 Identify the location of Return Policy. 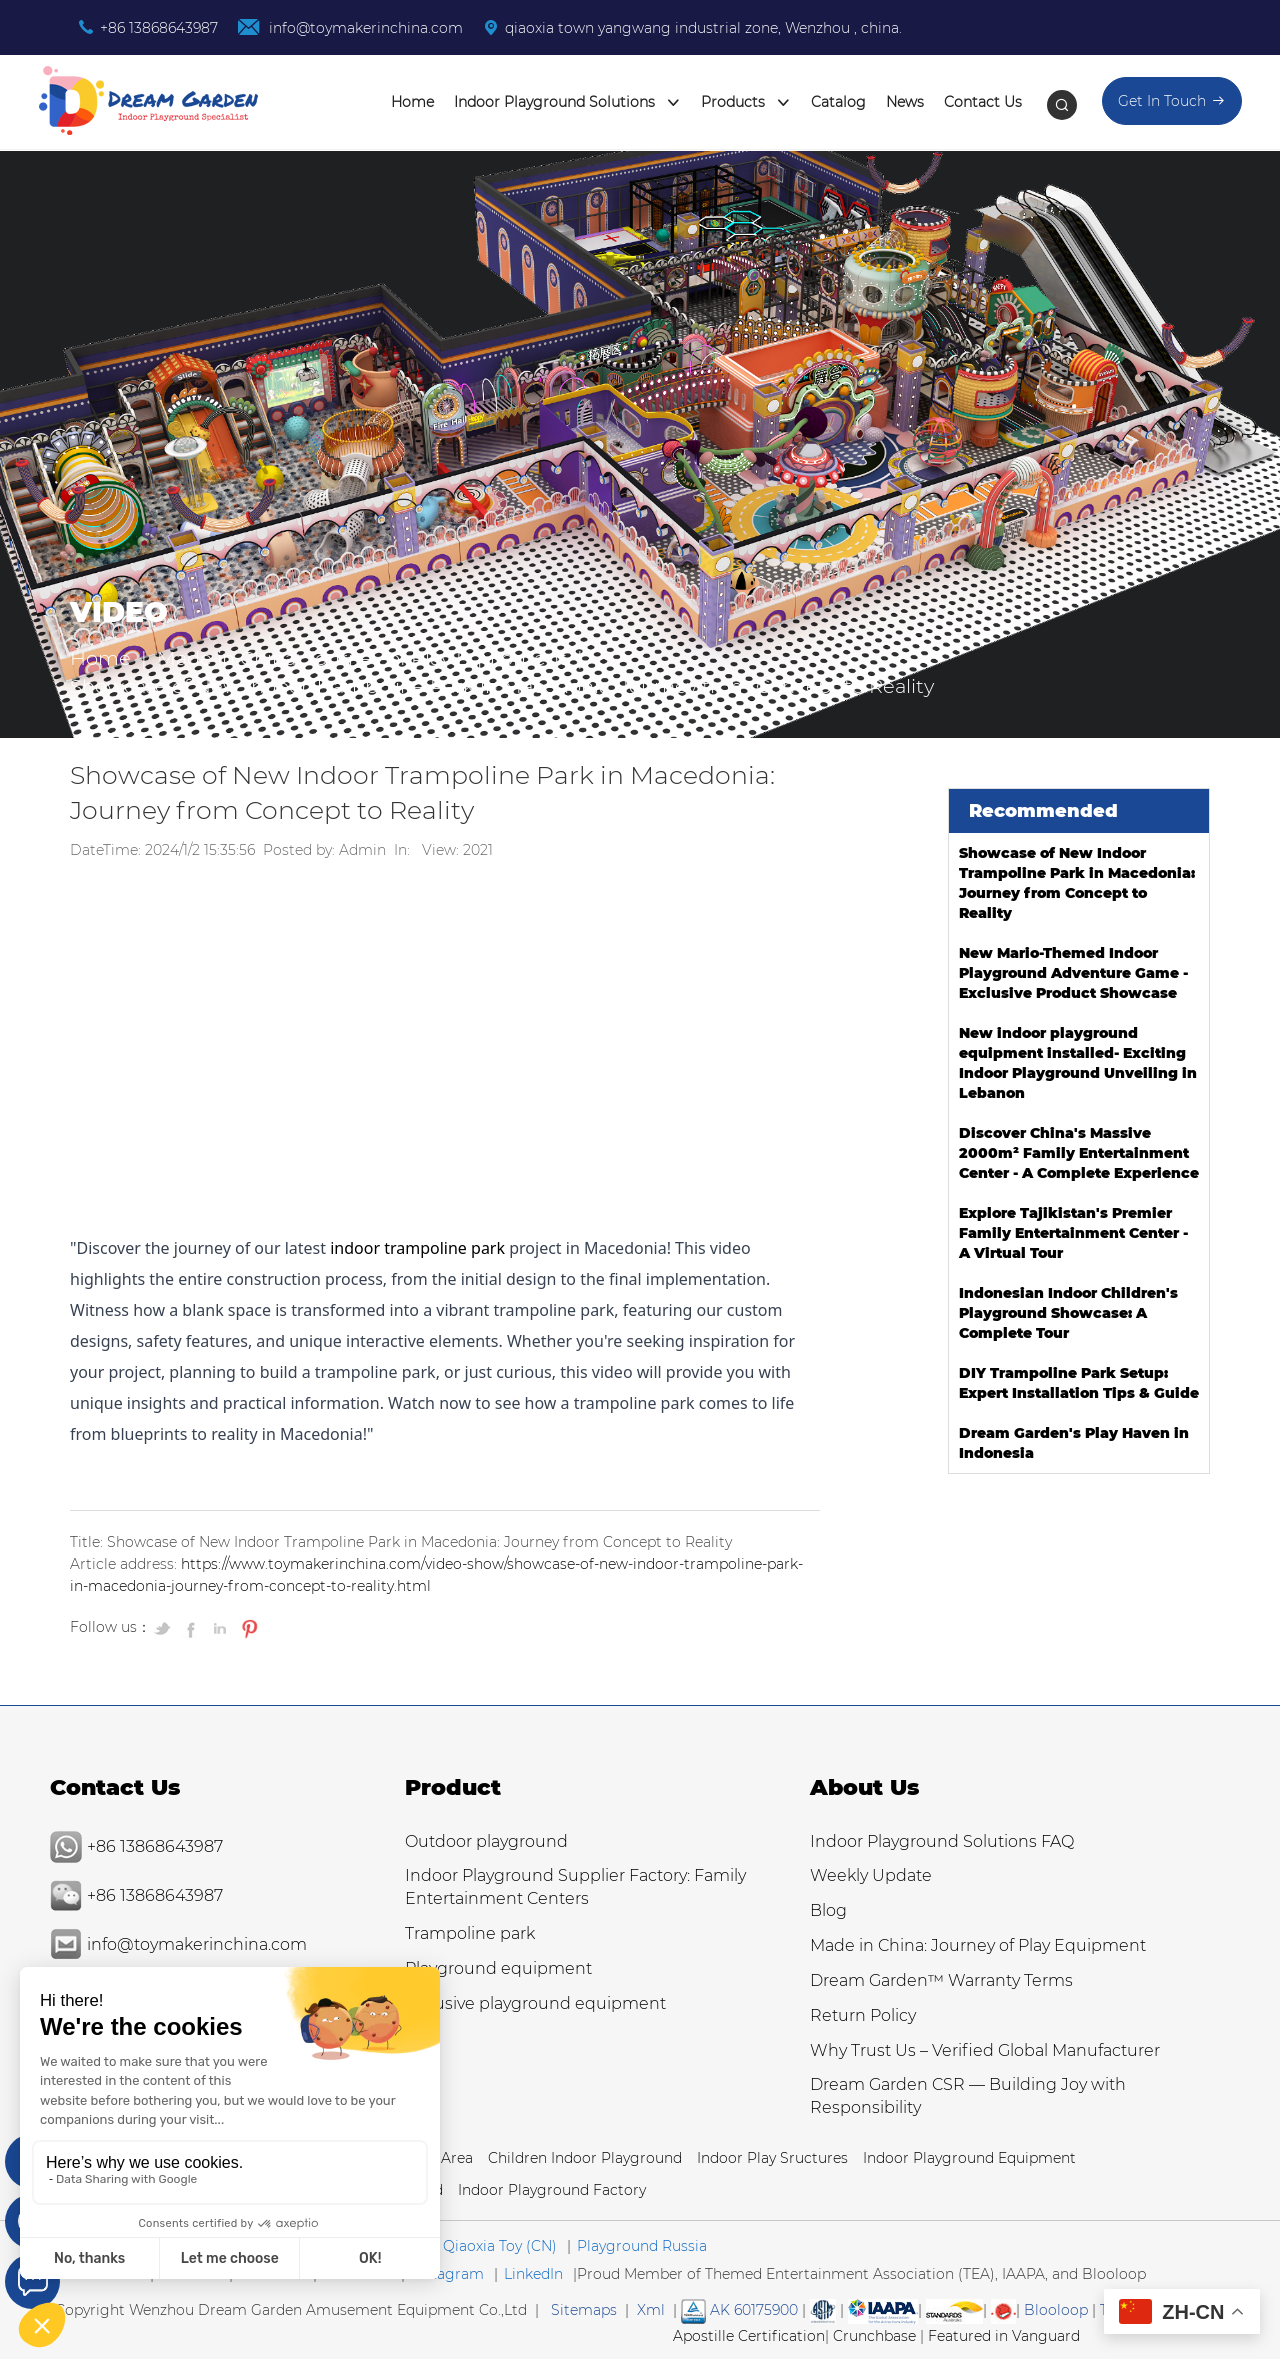
(863, 2015).